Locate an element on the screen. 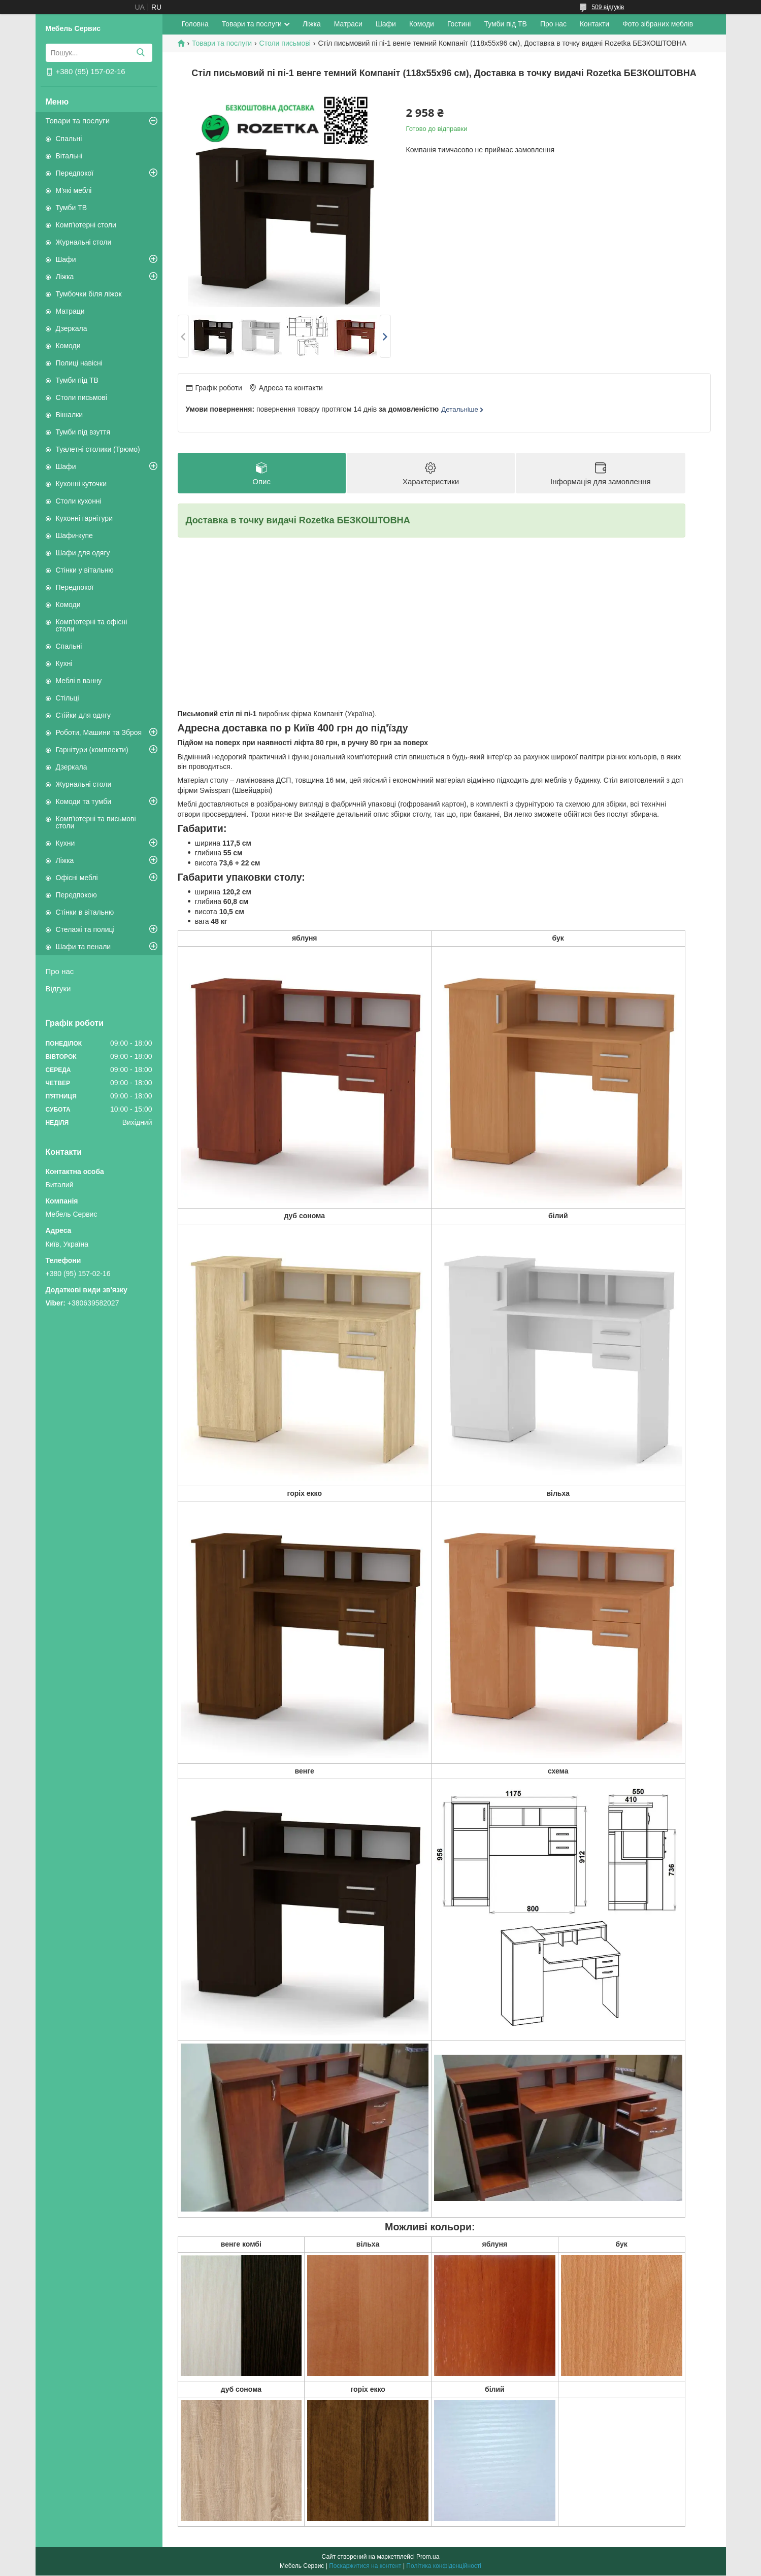  Матраси is located at coordinates (348, 24).